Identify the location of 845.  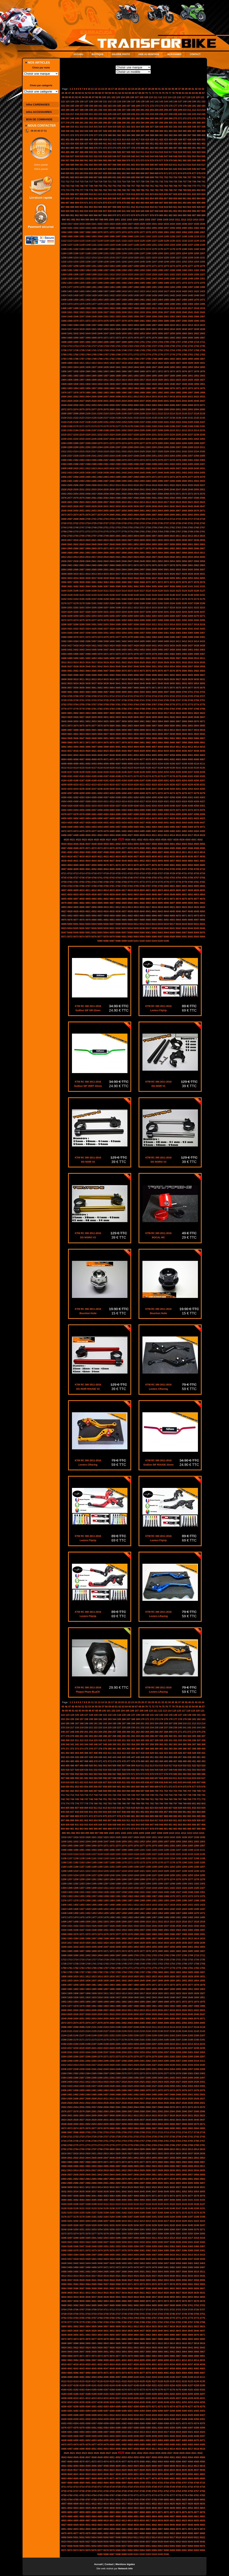
(110, 198).